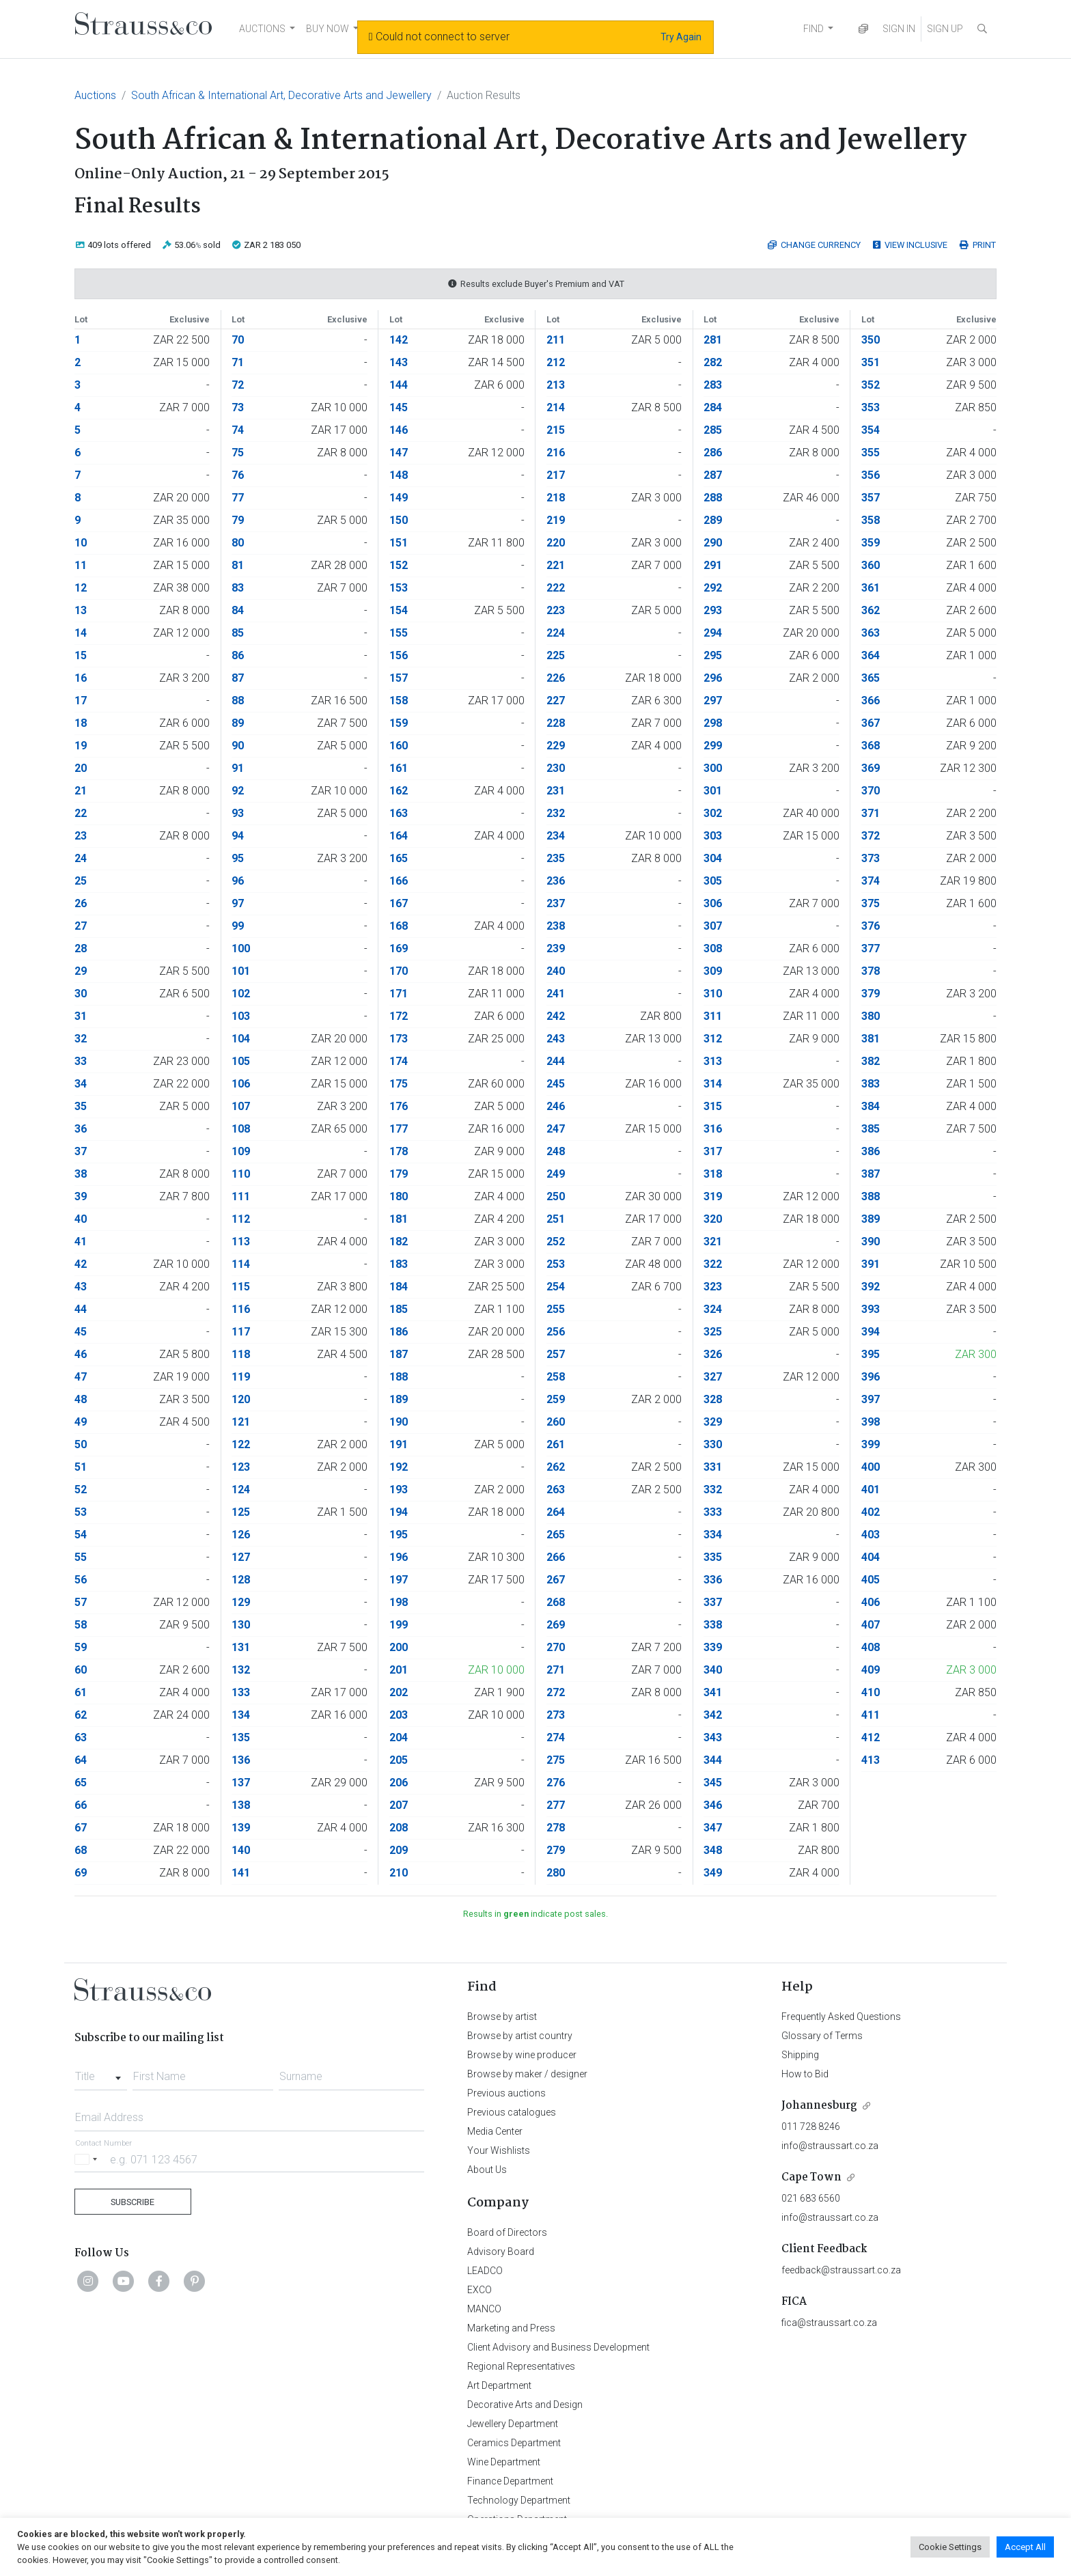  Describe the element at coordinates (713, 925) in the screenshot. I see `307` at that location.